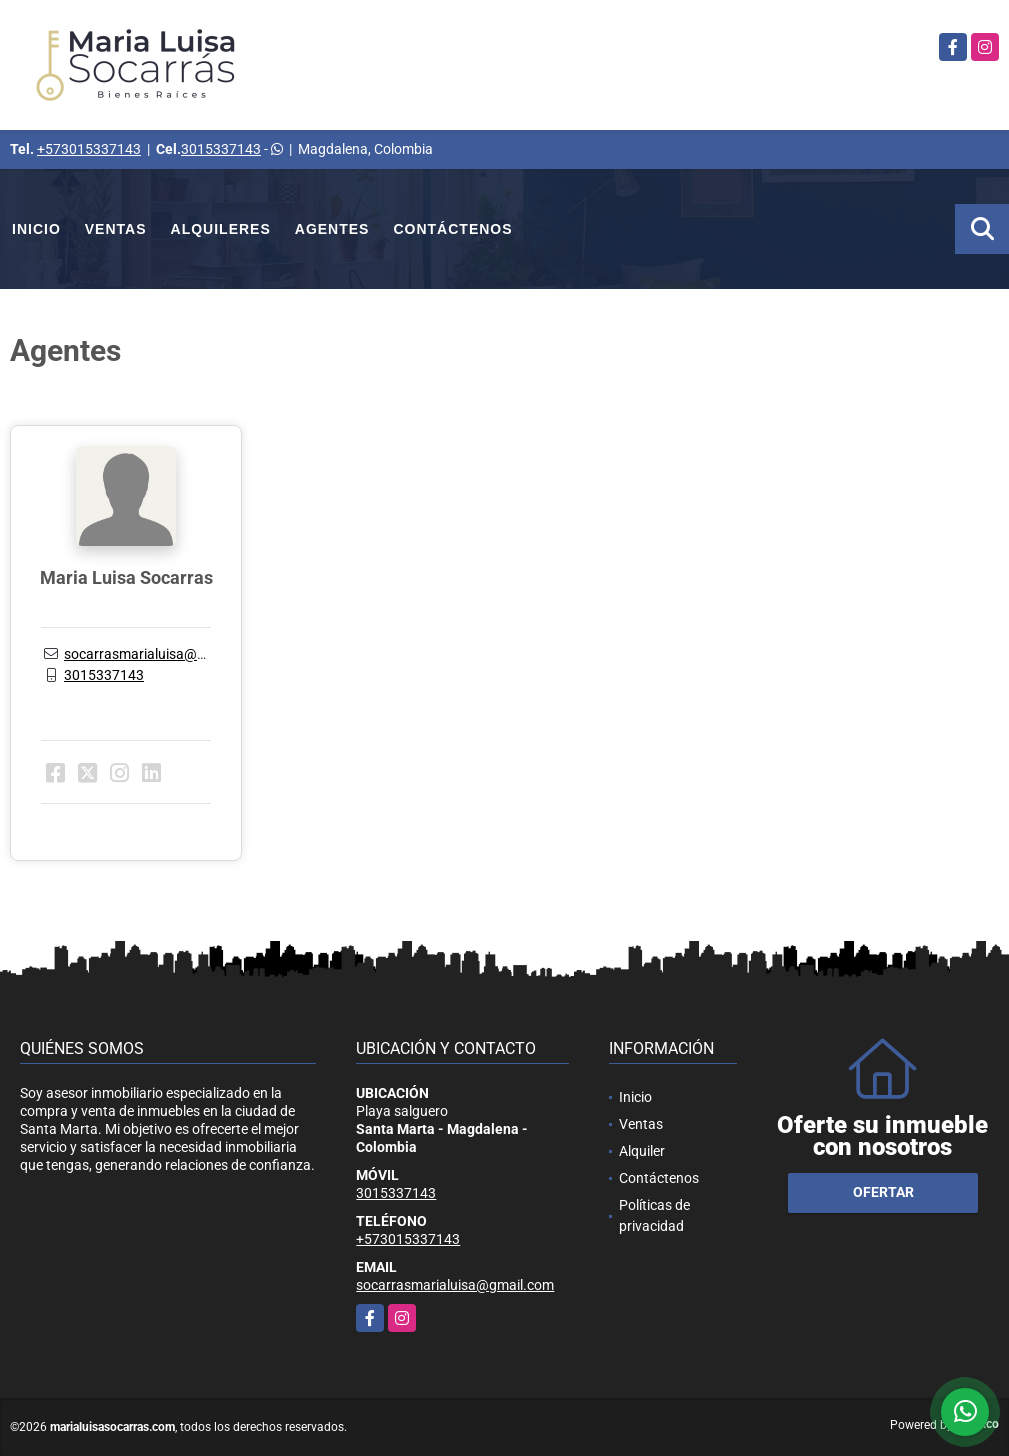 The image size is (1009, 1456). What do you see at coordinates (221, 229) in the screenshot?
I see `Alquileres` at bounding box center [221, 229].